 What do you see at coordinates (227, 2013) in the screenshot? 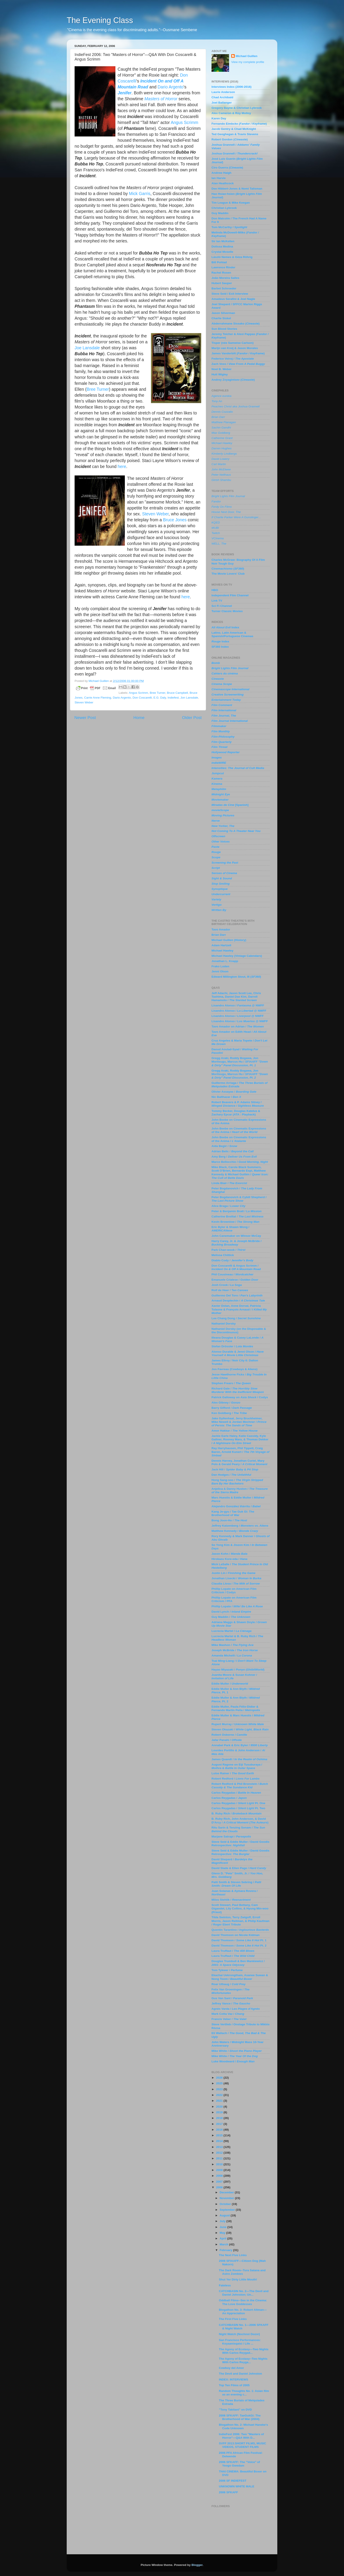
I see `Mark Cotta Vaz /` at bounding box center [227, 2013].